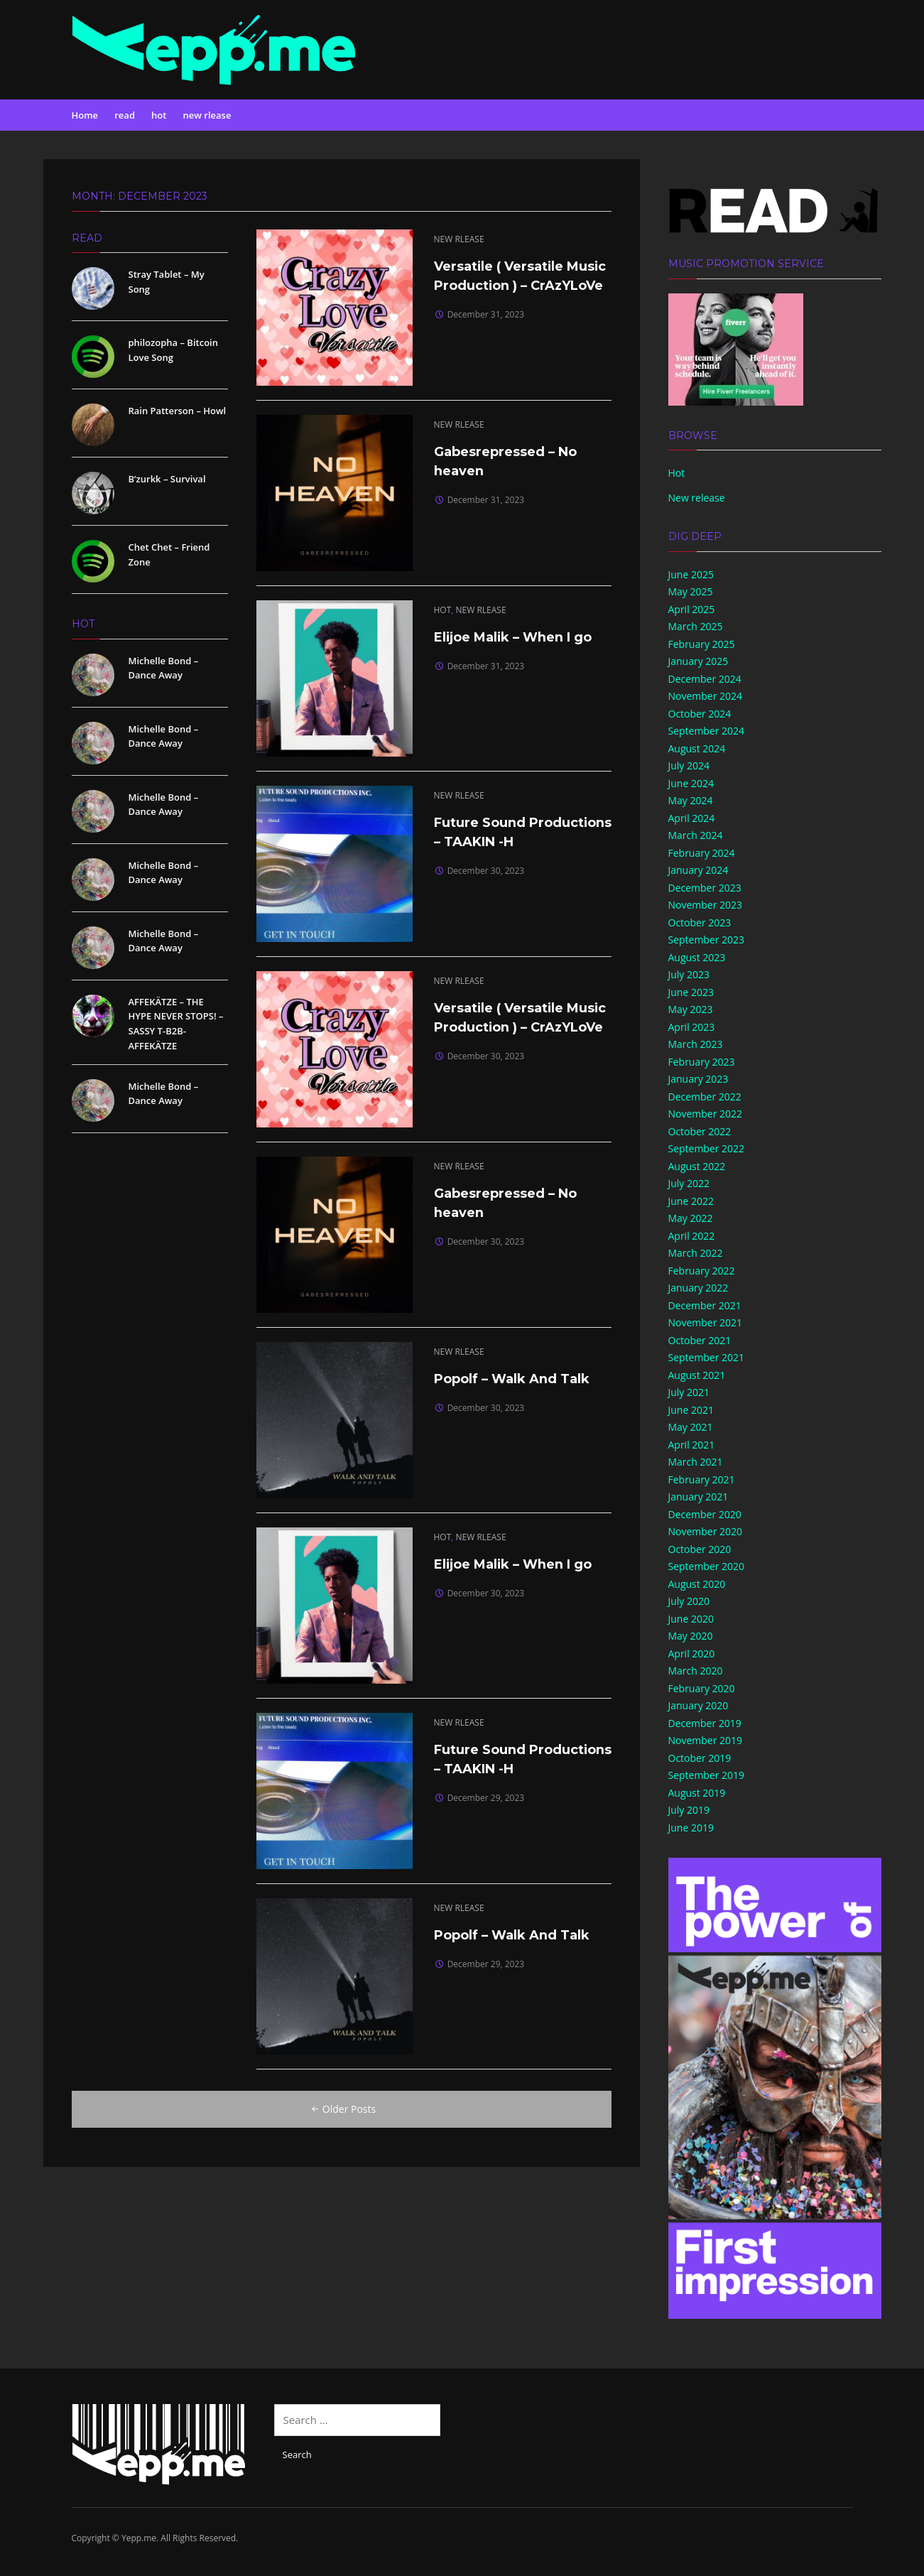 Image resolution: width=924 pixels, height=2576 pixels. What do you see at coordinates (690, 1427) in the screenshot?
I see `May 2021` at bounding box center [690, 1427].